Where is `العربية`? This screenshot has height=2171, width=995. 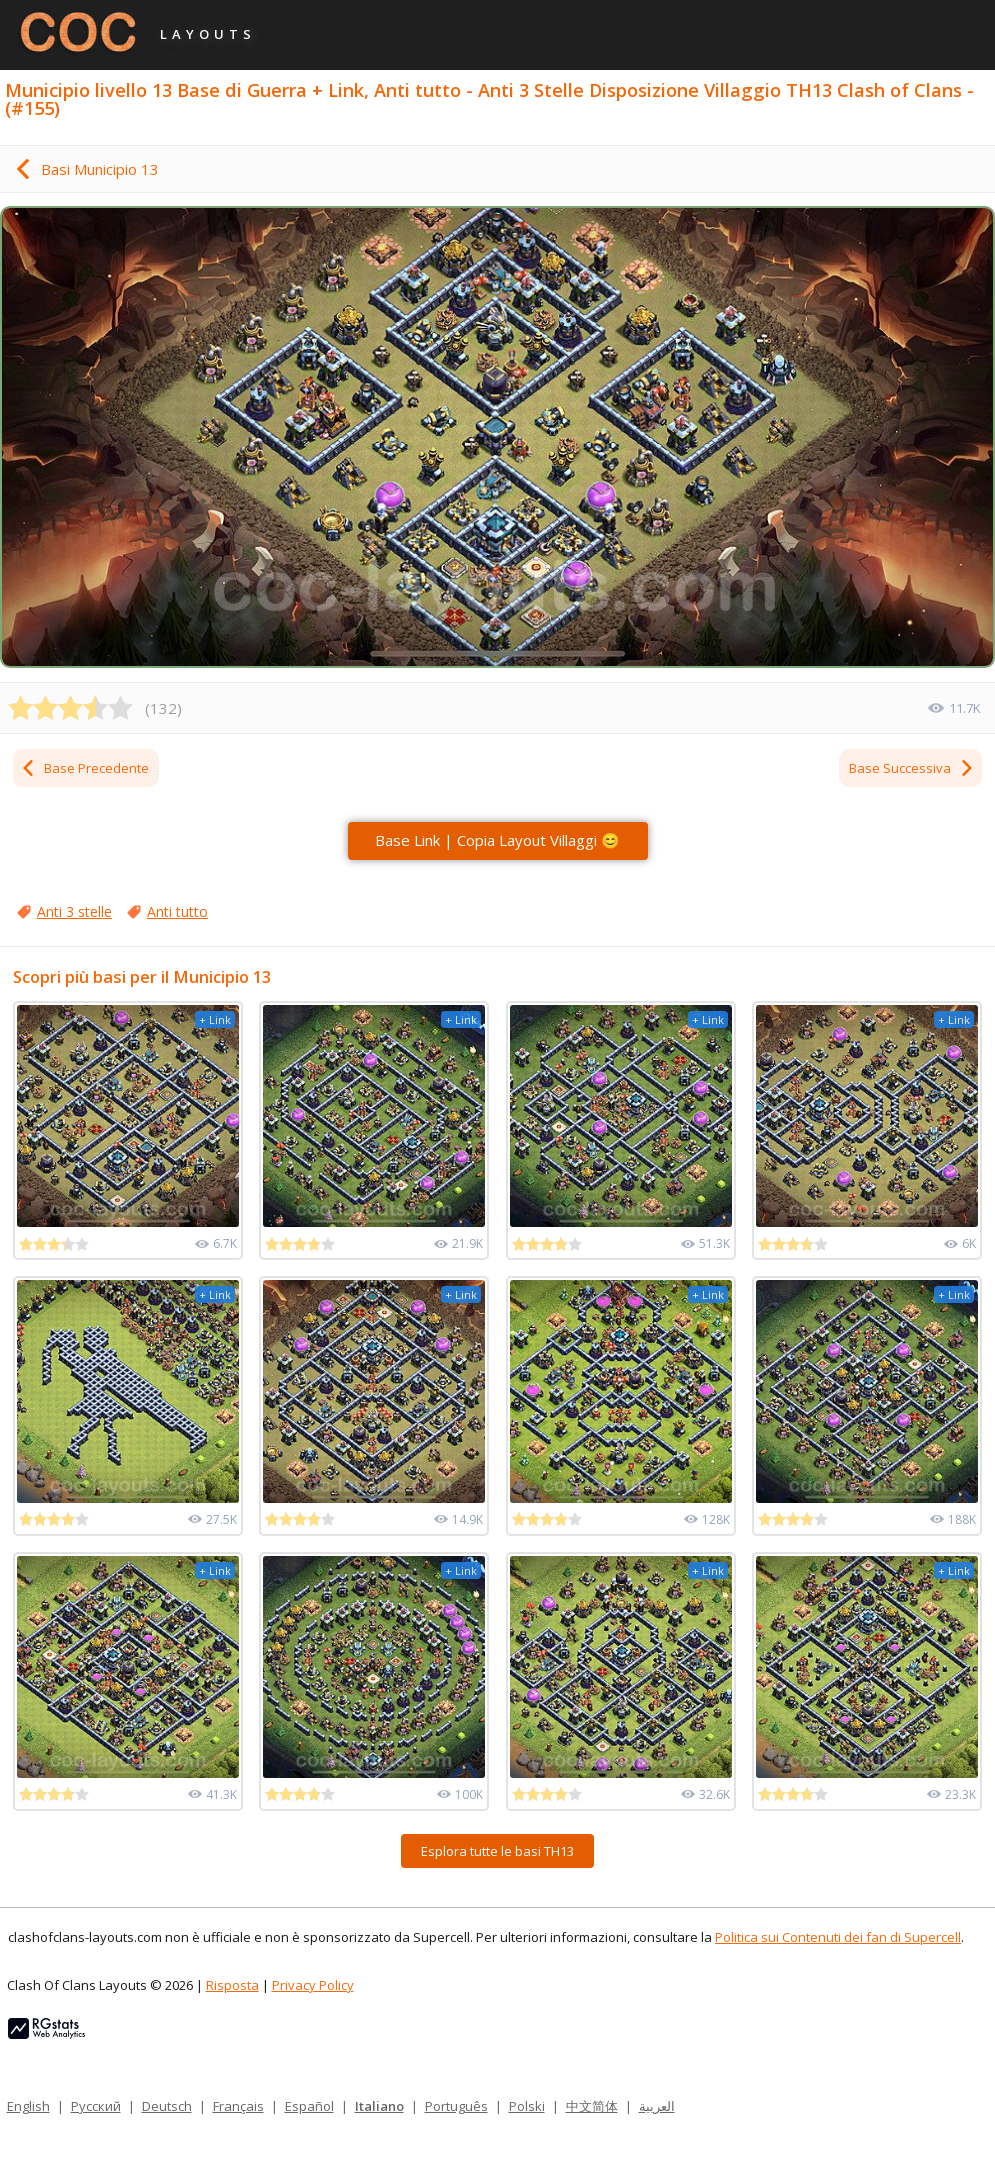 العربية is located at coordinates (657, 2106).